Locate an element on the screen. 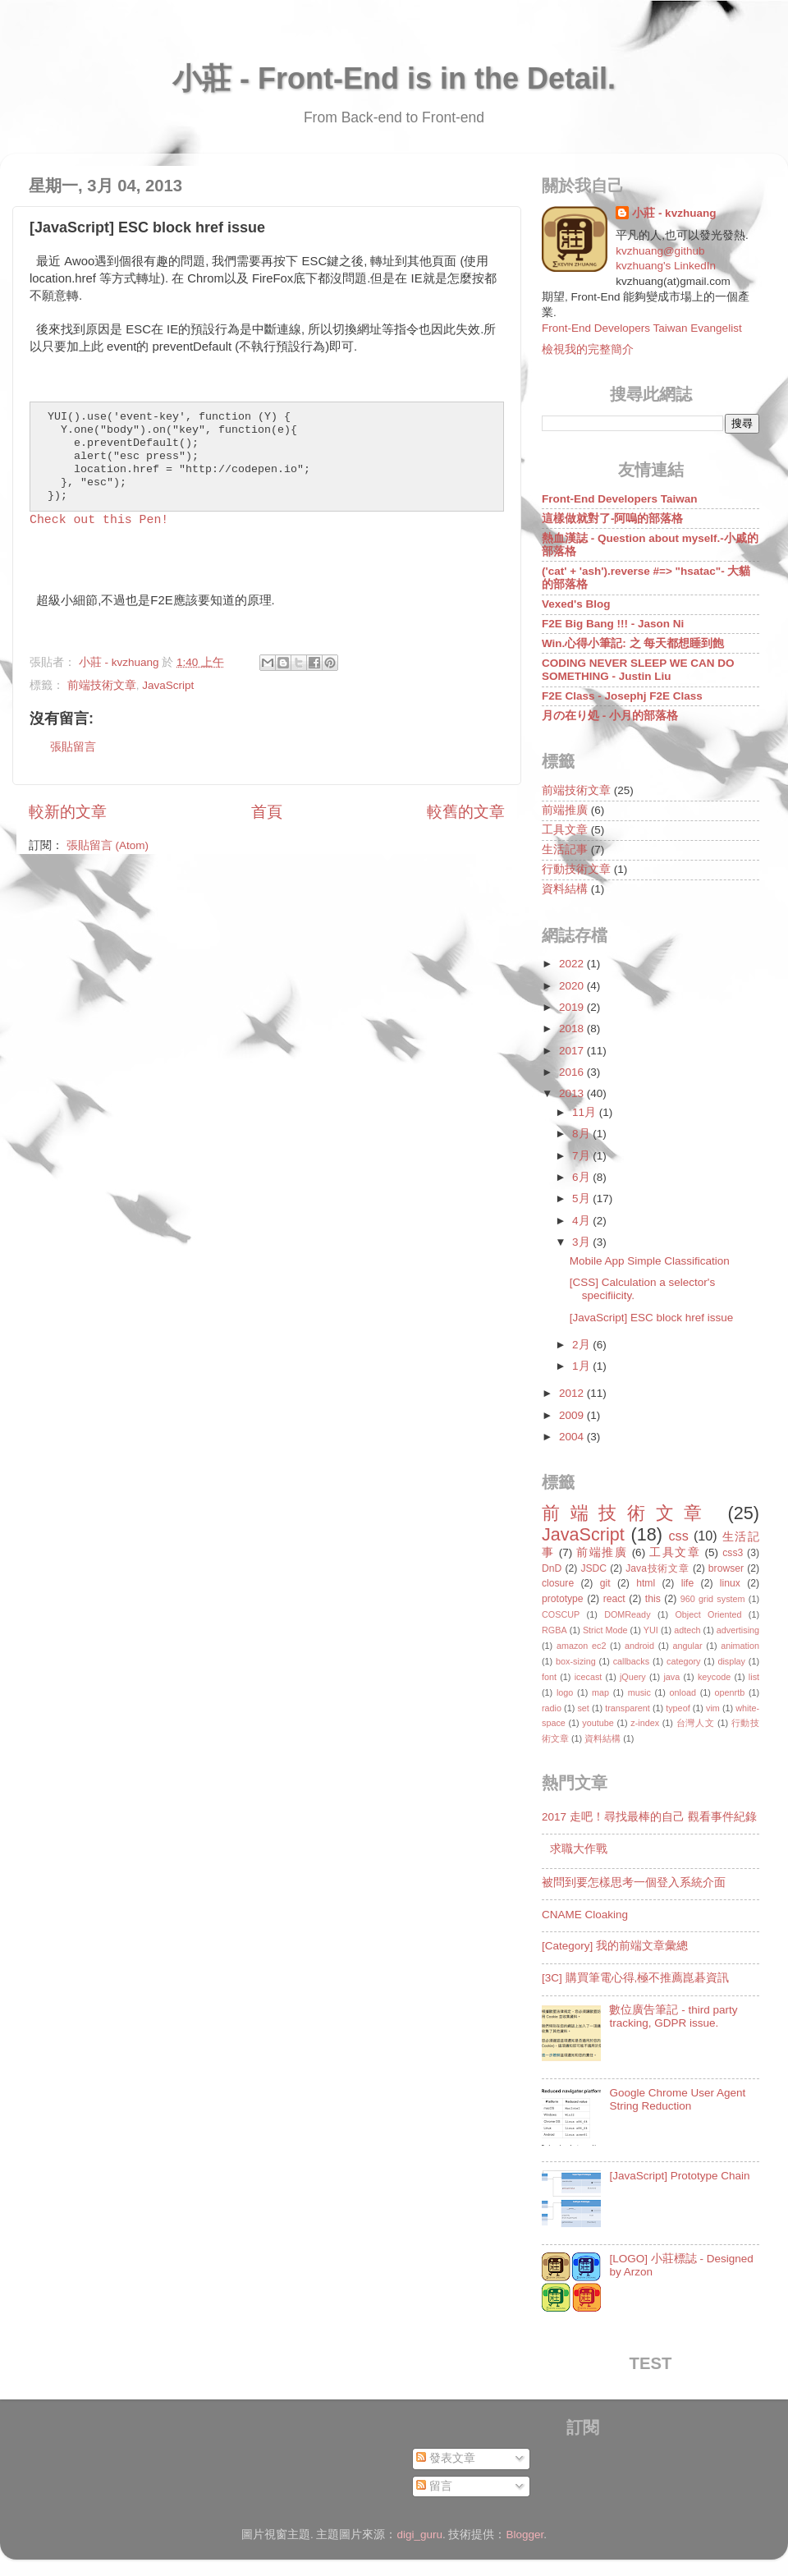  [JavaScript] Prototype Chain is located at coordinates (679, 2176).